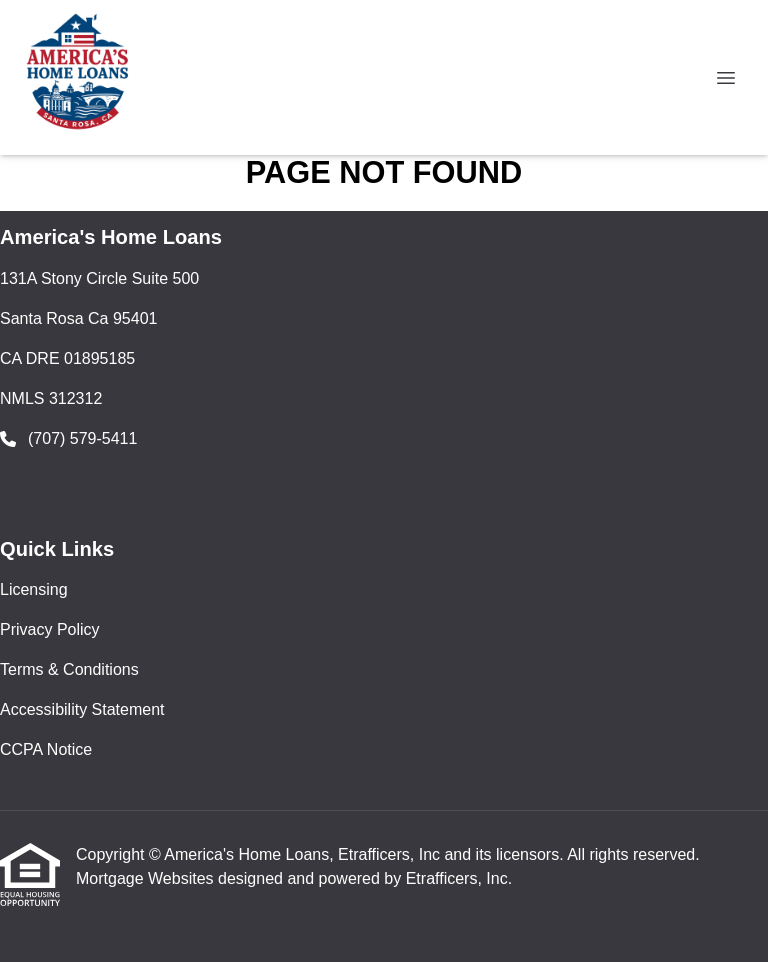 Image resolution: width=768 pixels, height=962 pixels. What do you see at coordinates (82, 709) in the screenshot?
I see `Accessibility Statement [Quick Link 4]` at bounding box center [82, 709].